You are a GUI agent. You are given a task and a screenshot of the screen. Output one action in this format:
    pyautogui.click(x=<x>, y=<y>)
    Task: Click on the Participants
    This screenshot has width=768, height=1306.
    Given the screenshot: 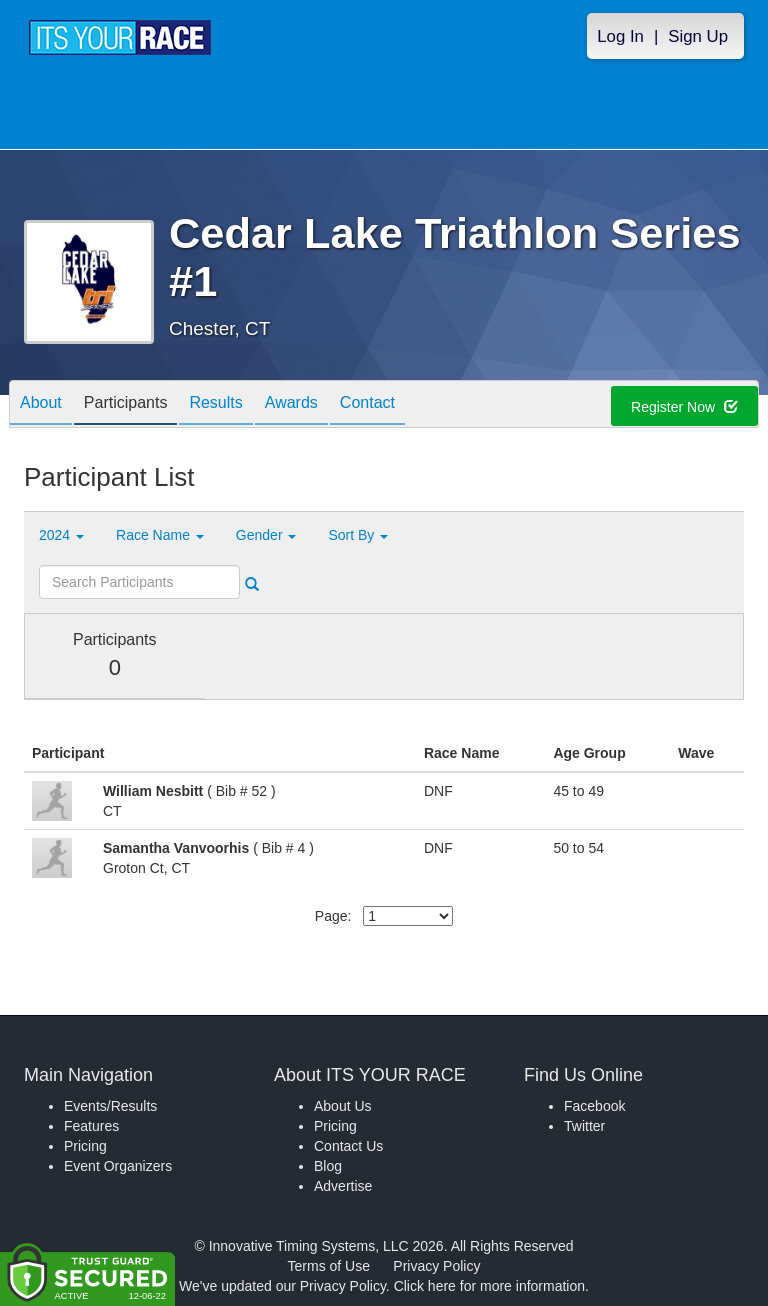 What is the action you would take?
    pyautogui.click(x=126, y=405)
    